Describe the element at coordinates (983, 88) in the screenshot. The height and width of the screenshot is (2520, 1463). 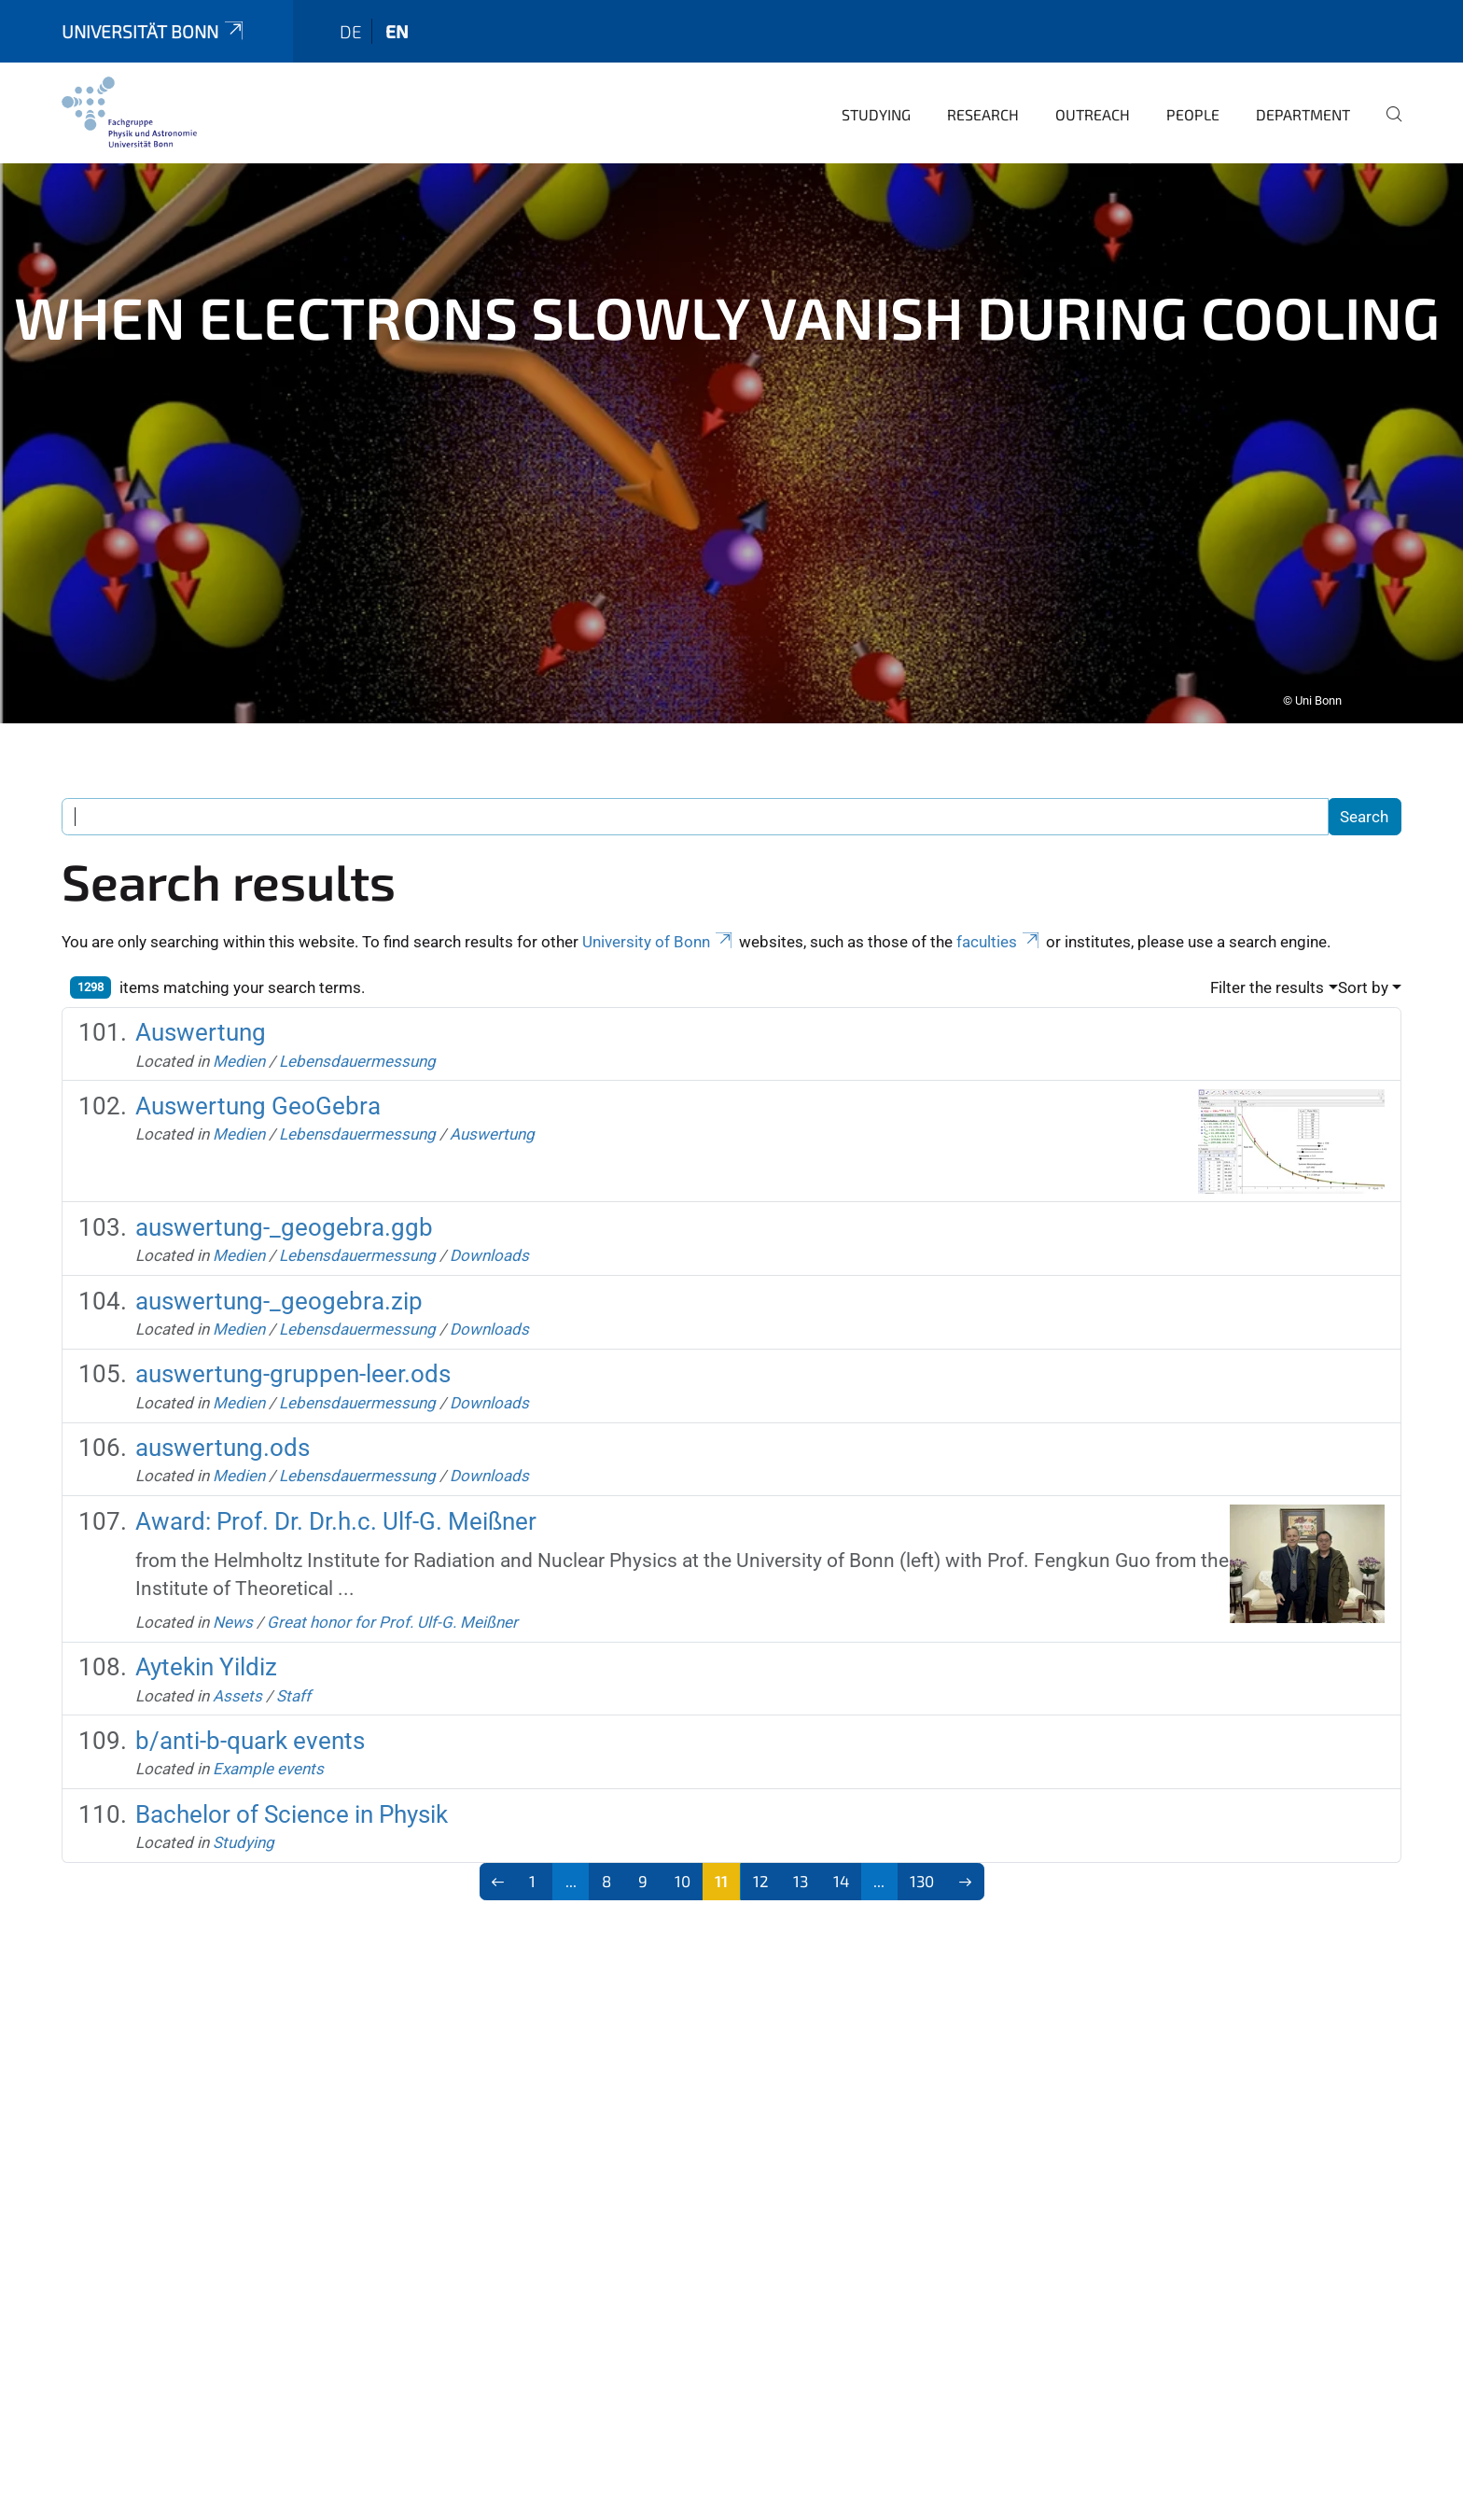
I see `Research` at that location.